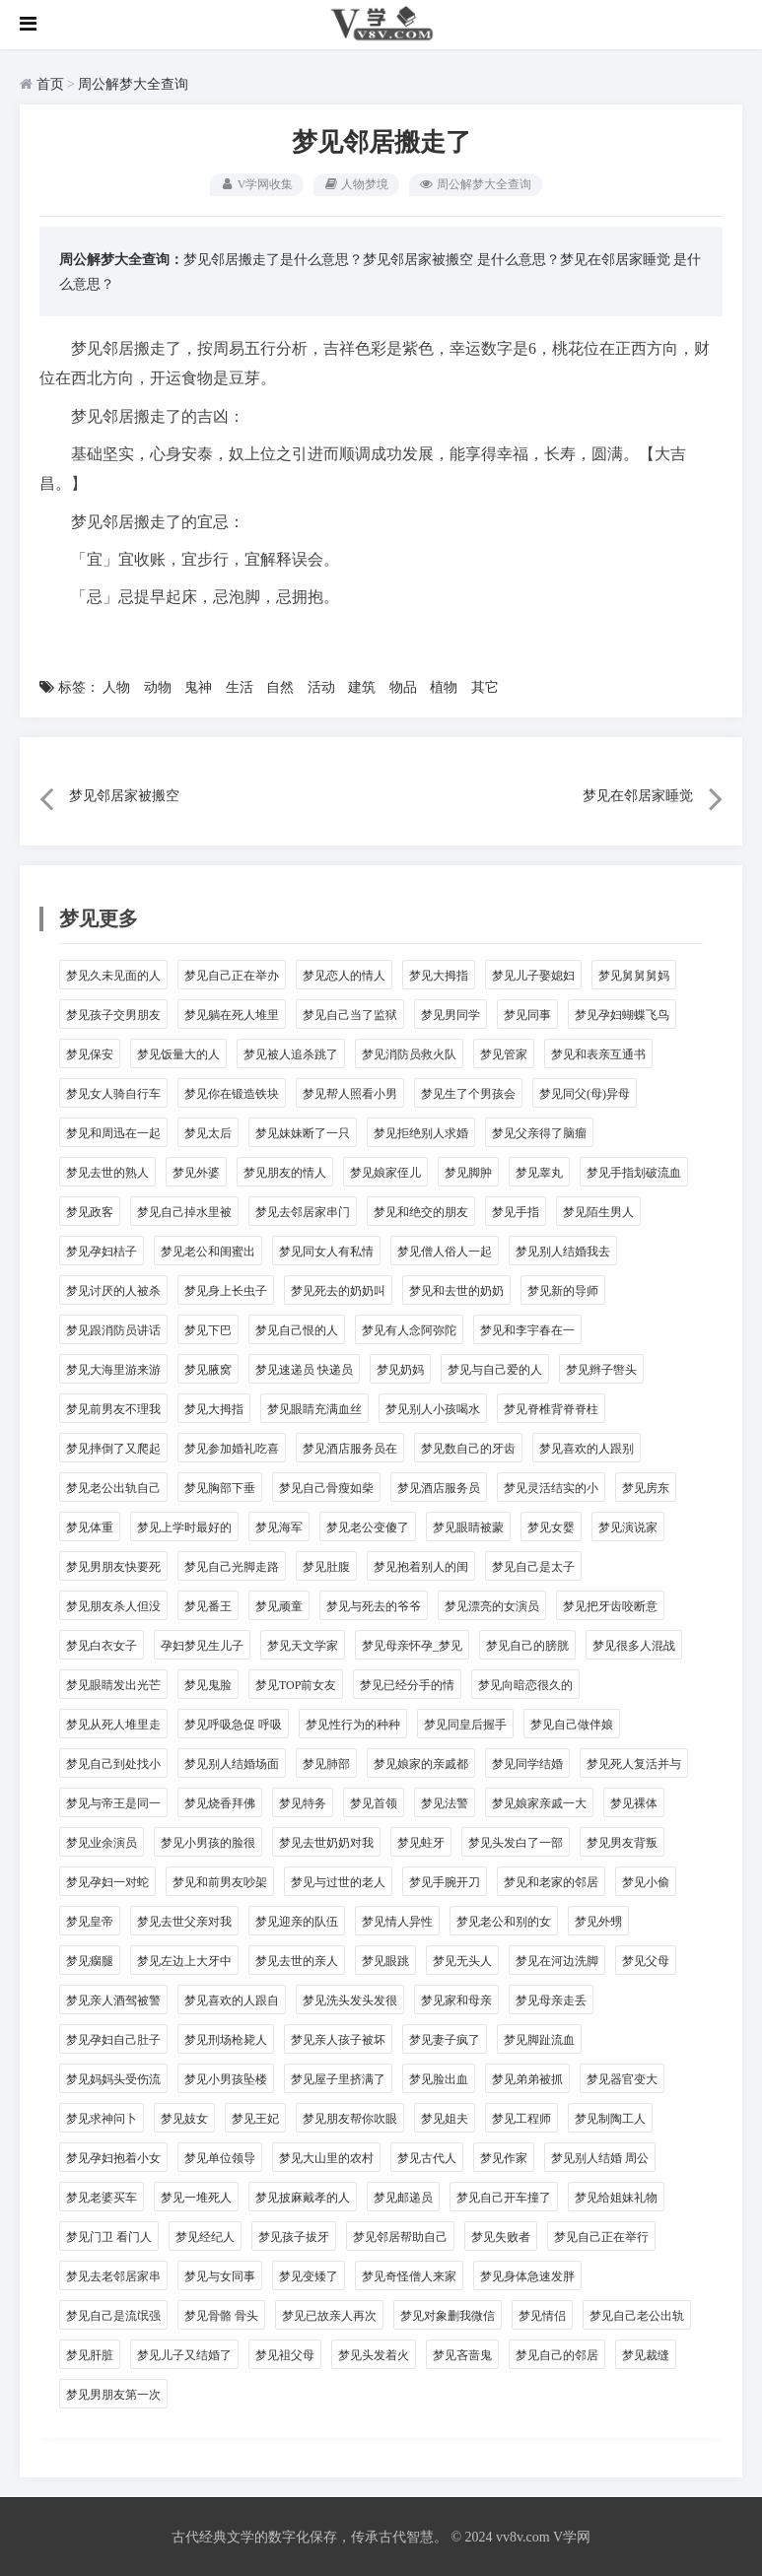 The width and height of the screenshot is (762, 2576). What do you see at coordinates (527, 1329) in the screenshot?
I see `梦见和李宇春在一` at bounding box center [527, 1329].